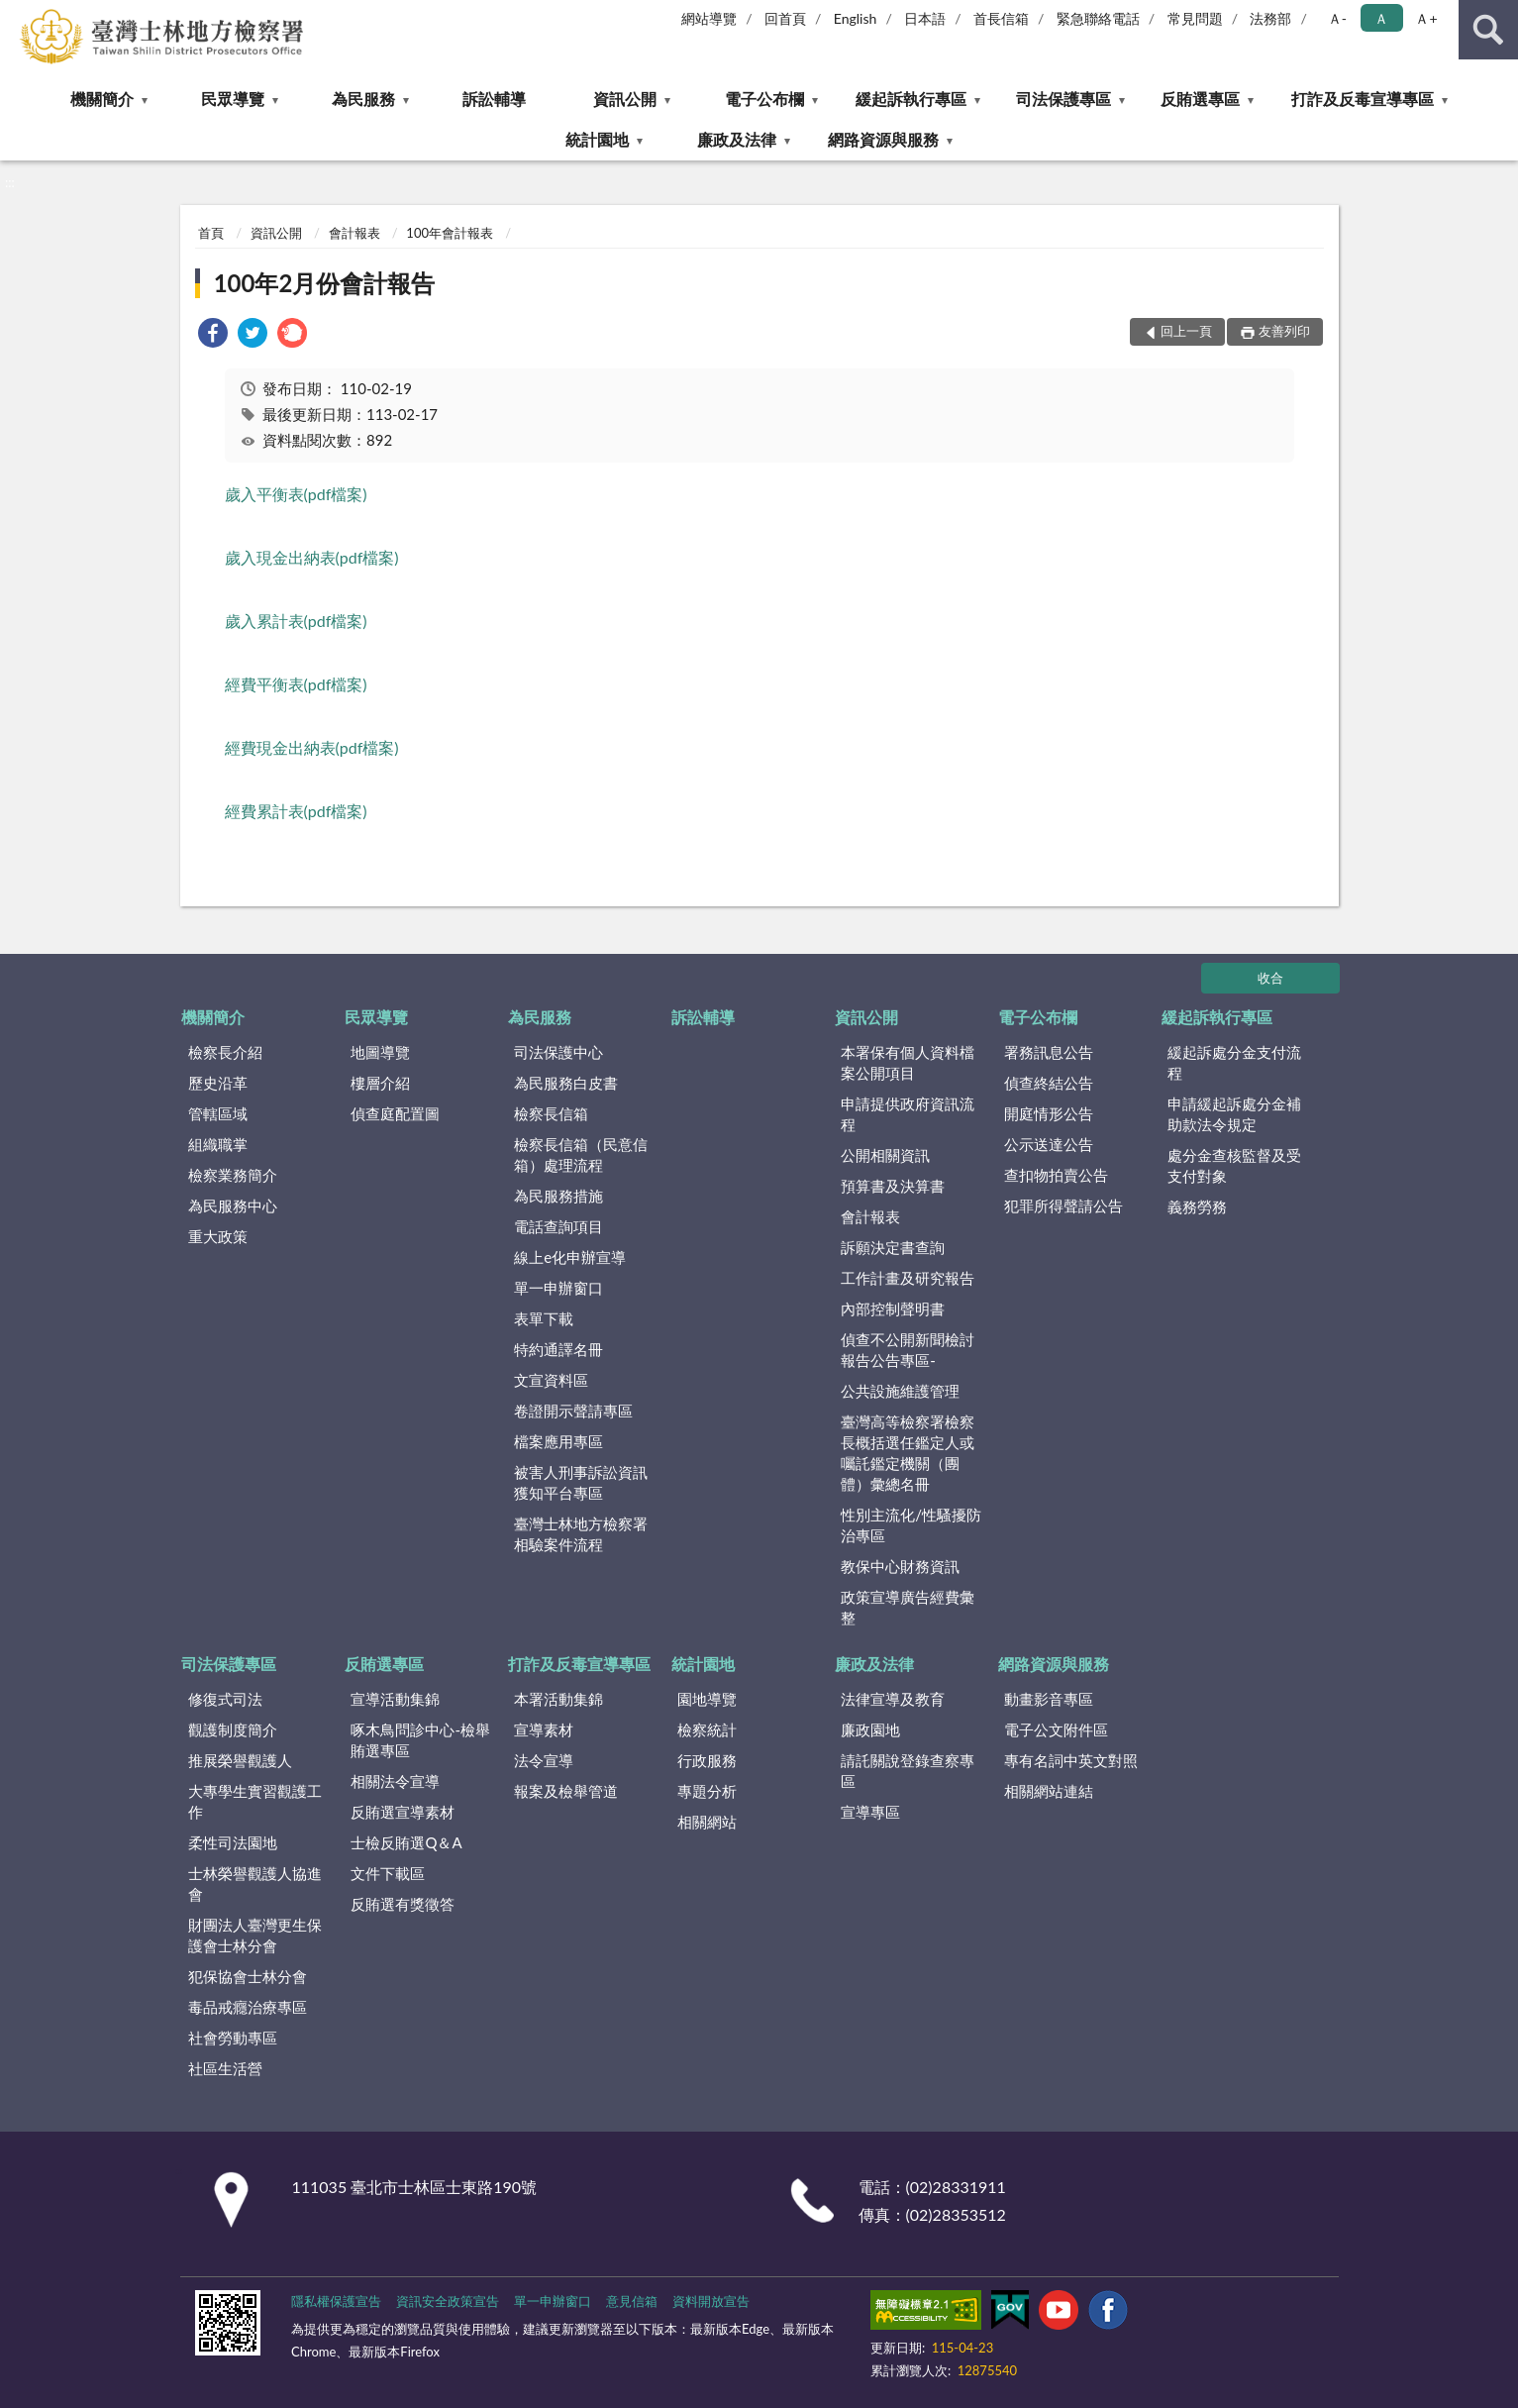 This screenshot has width=1518, height=2408. Describe the element at coordinates (907, 1770) in the screenshot. I see `請託關說登錄查察專區` at that location.